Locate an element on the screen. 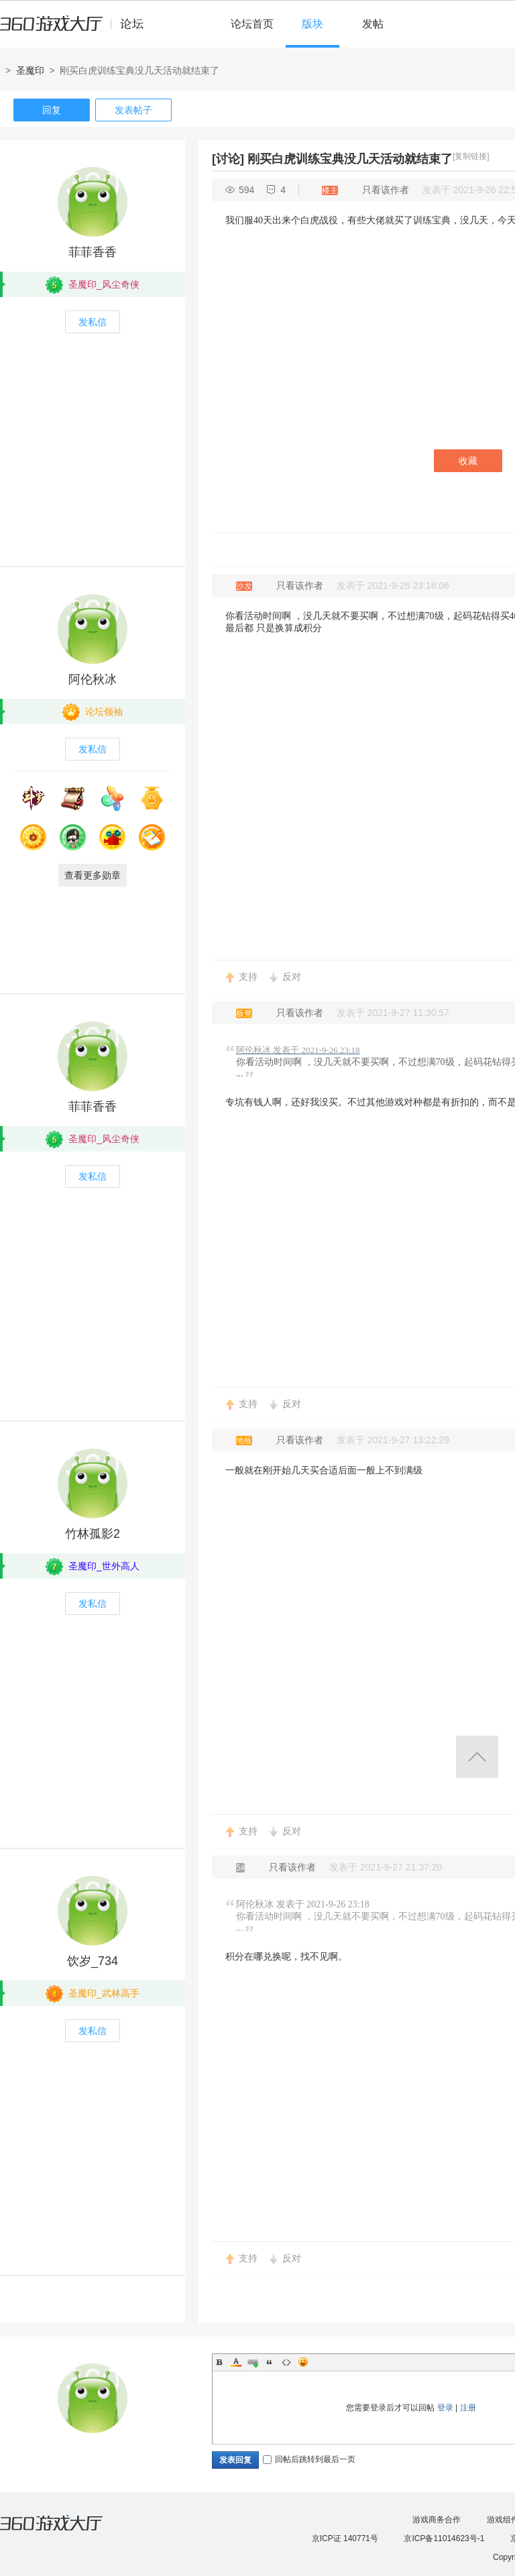 This screenshot has width=515, height=2576. 饮岁_734 is located at coordinates (92, 1961).